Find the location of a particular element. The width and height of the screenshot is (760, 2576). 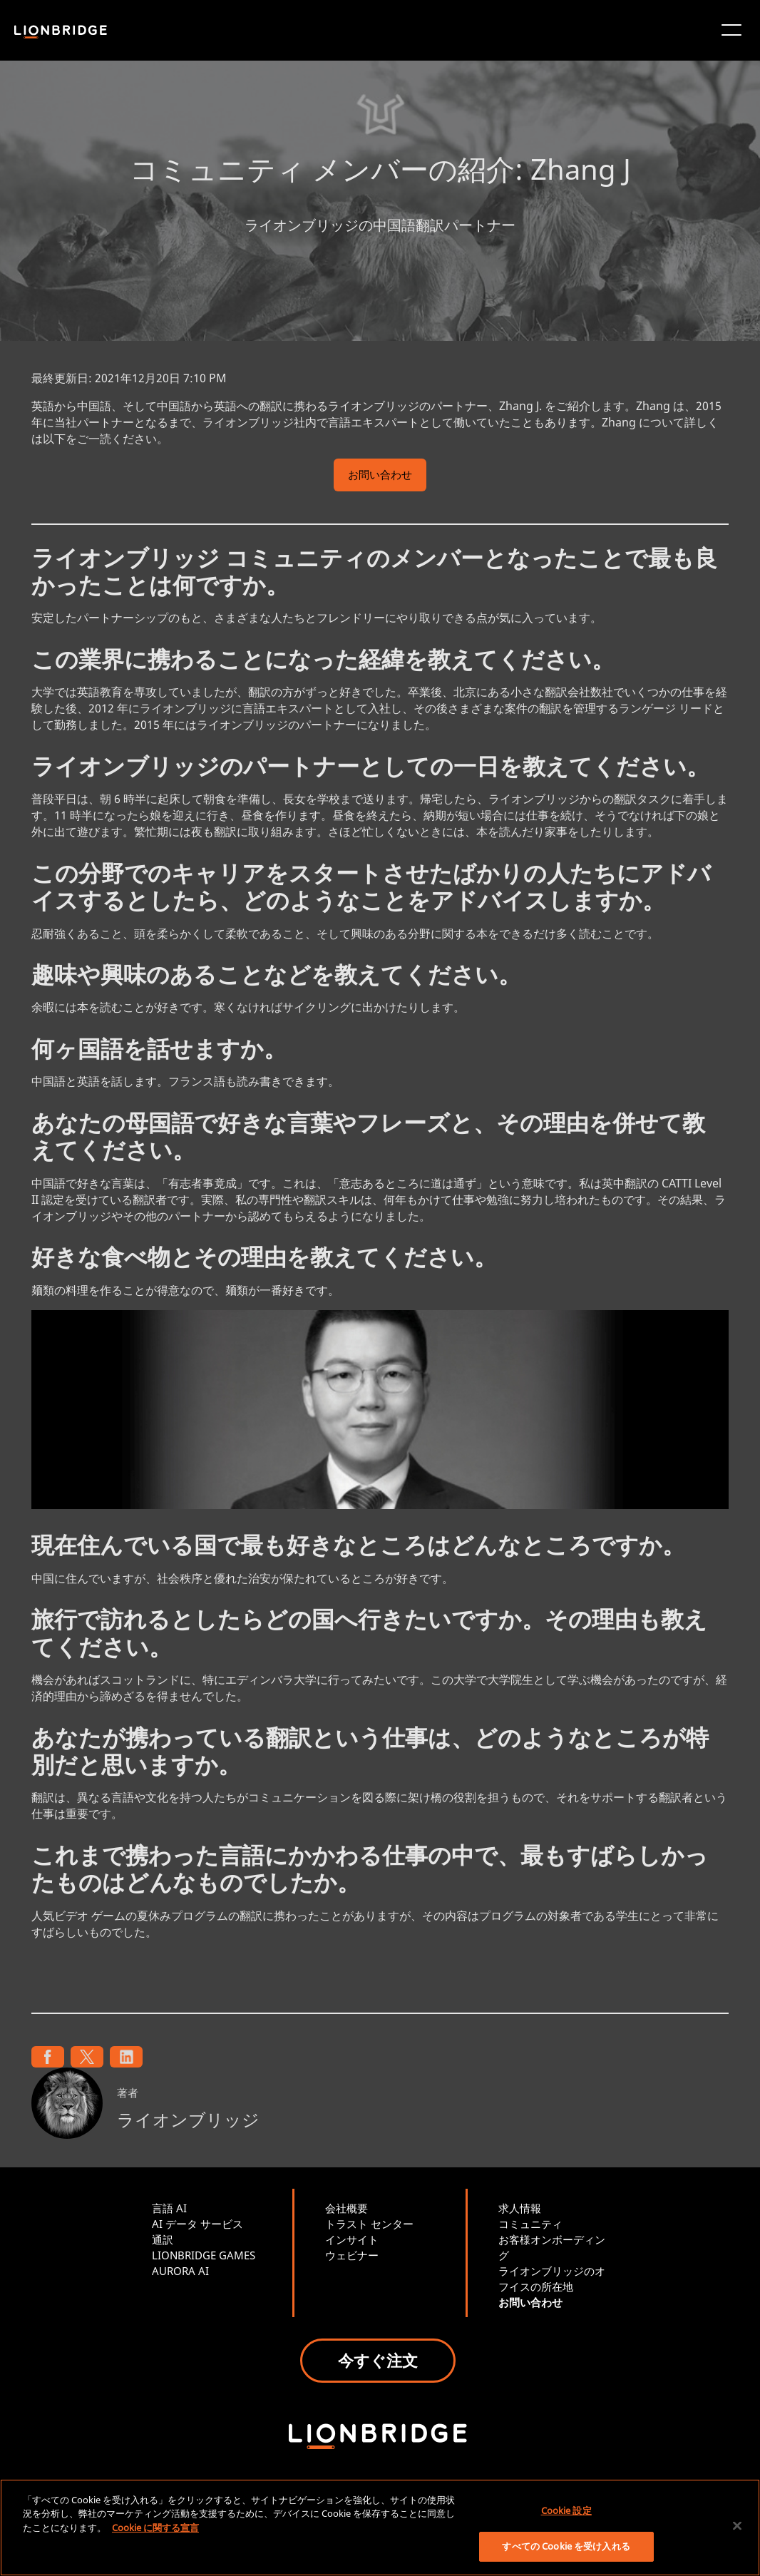

ウェビナー is located at coordinates (352, 2255).